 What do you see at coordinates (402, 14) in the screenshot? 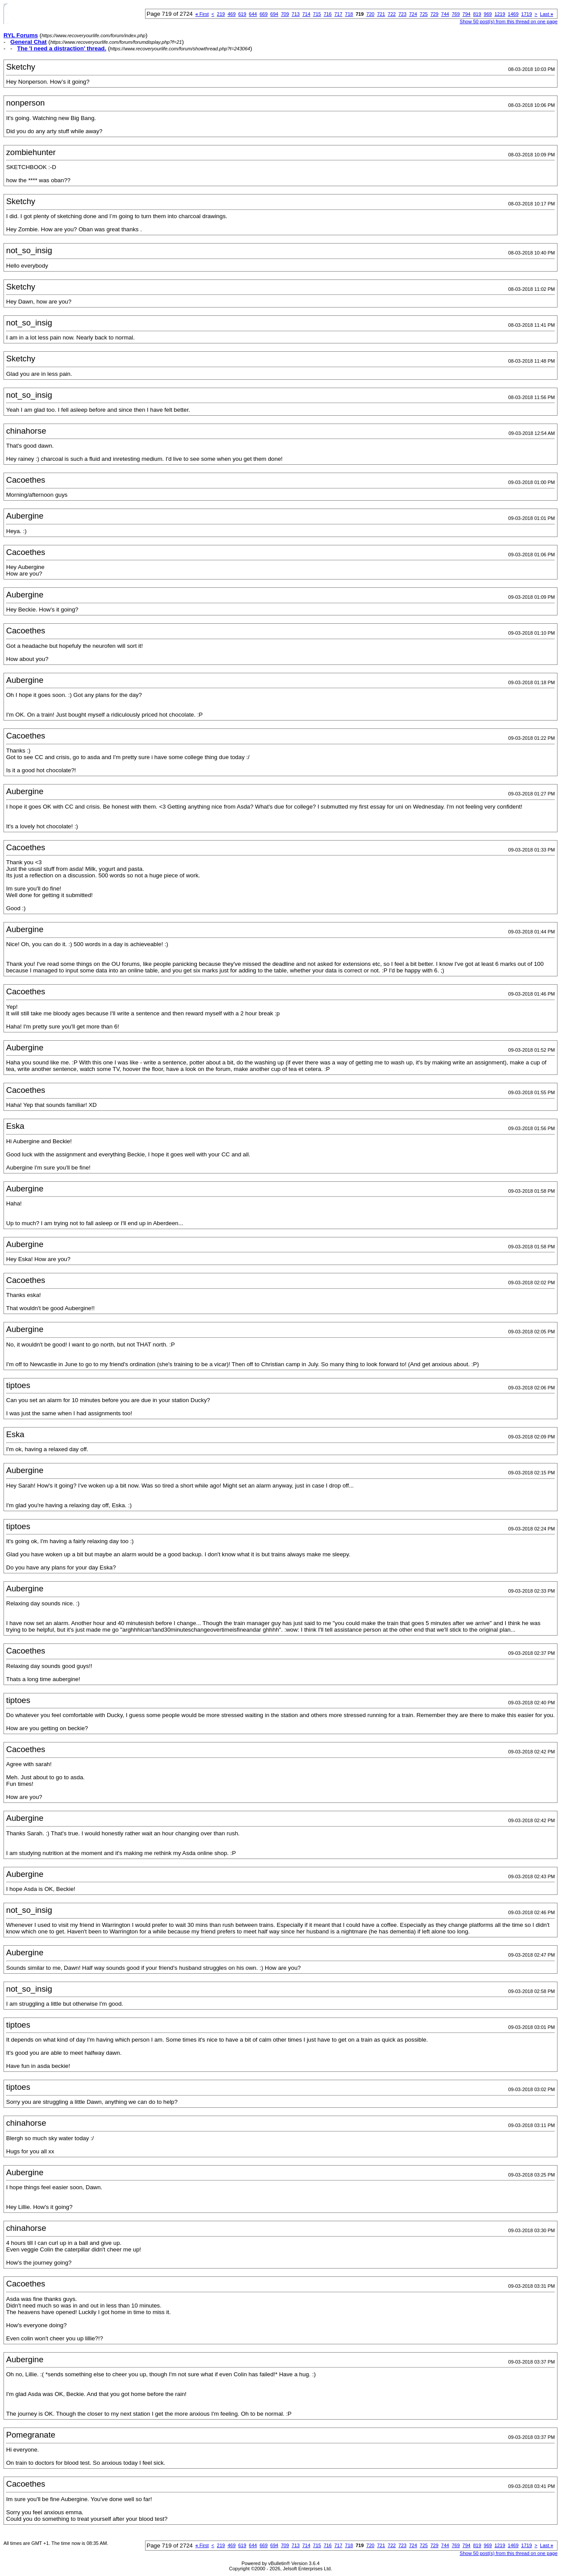
I see `723` at bounding box center [402, 14].